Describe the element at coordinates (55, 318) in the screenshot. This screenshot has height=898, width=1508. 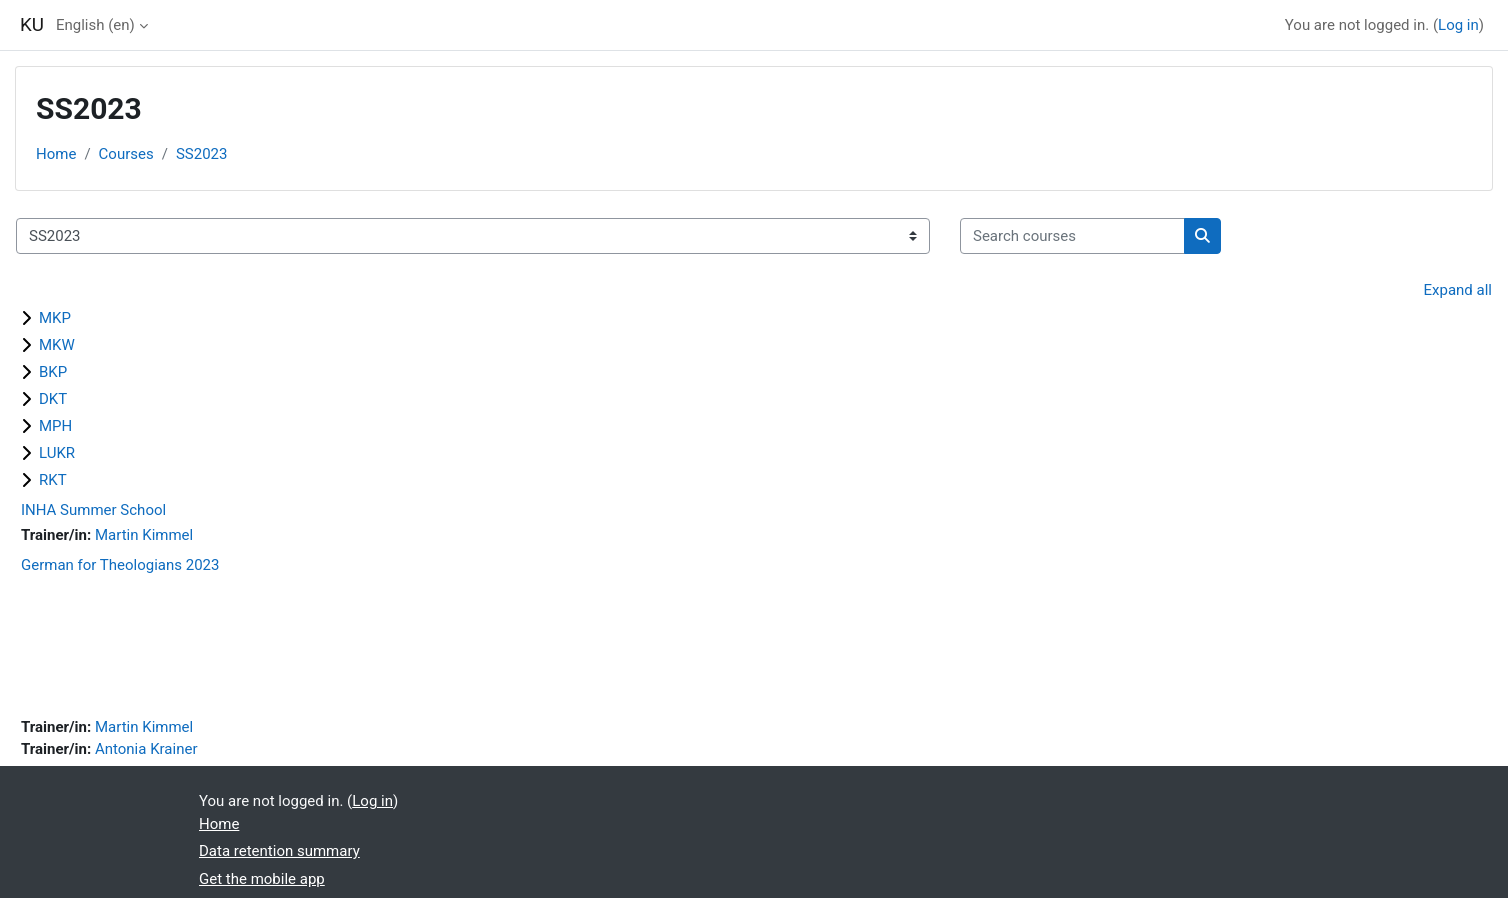
I see `MKP` at that location.